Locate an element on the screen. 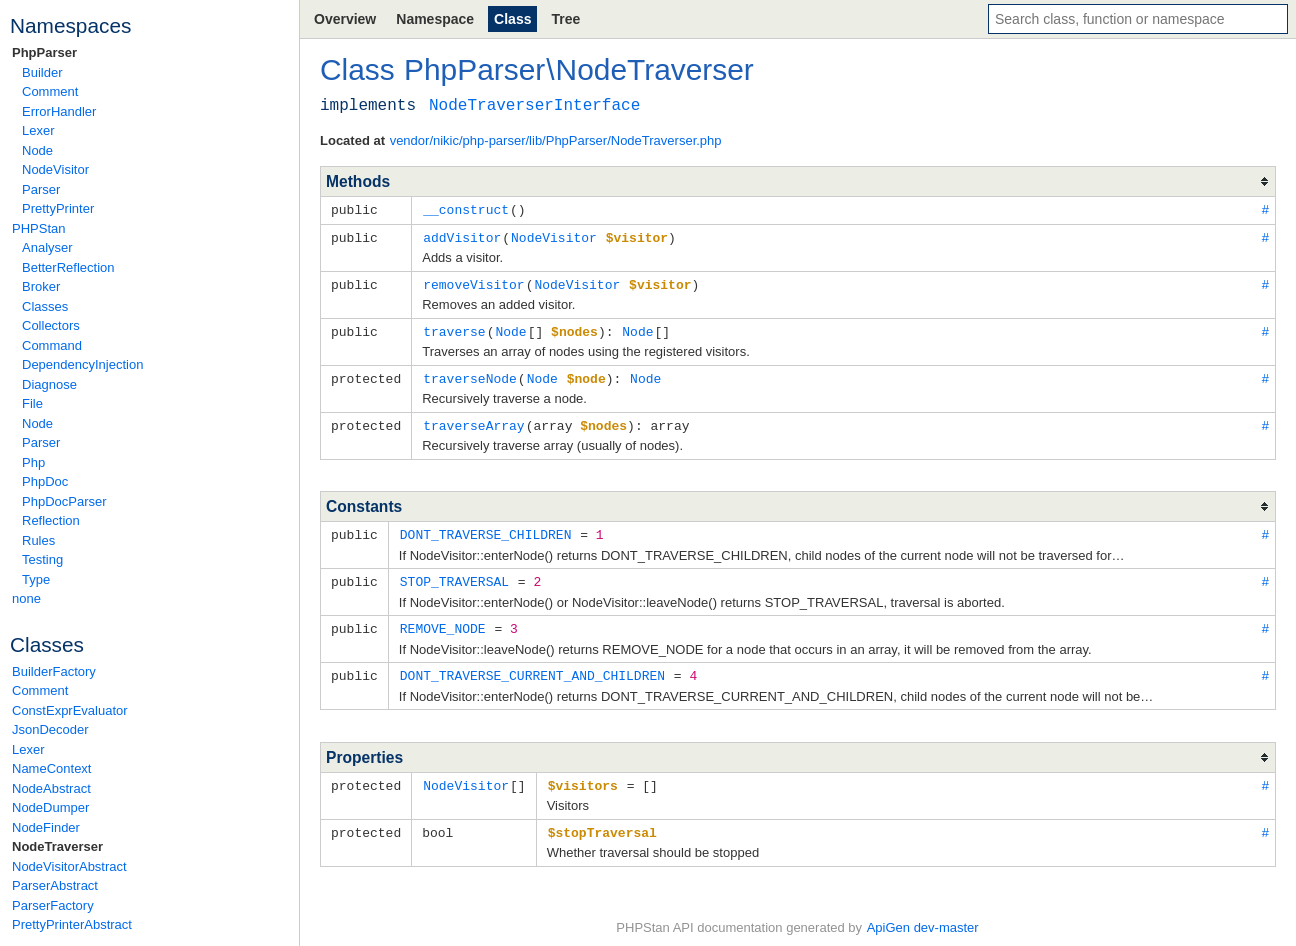 This screenshot has height=946, width=1296. Broker is located at coordinates (41, 286).